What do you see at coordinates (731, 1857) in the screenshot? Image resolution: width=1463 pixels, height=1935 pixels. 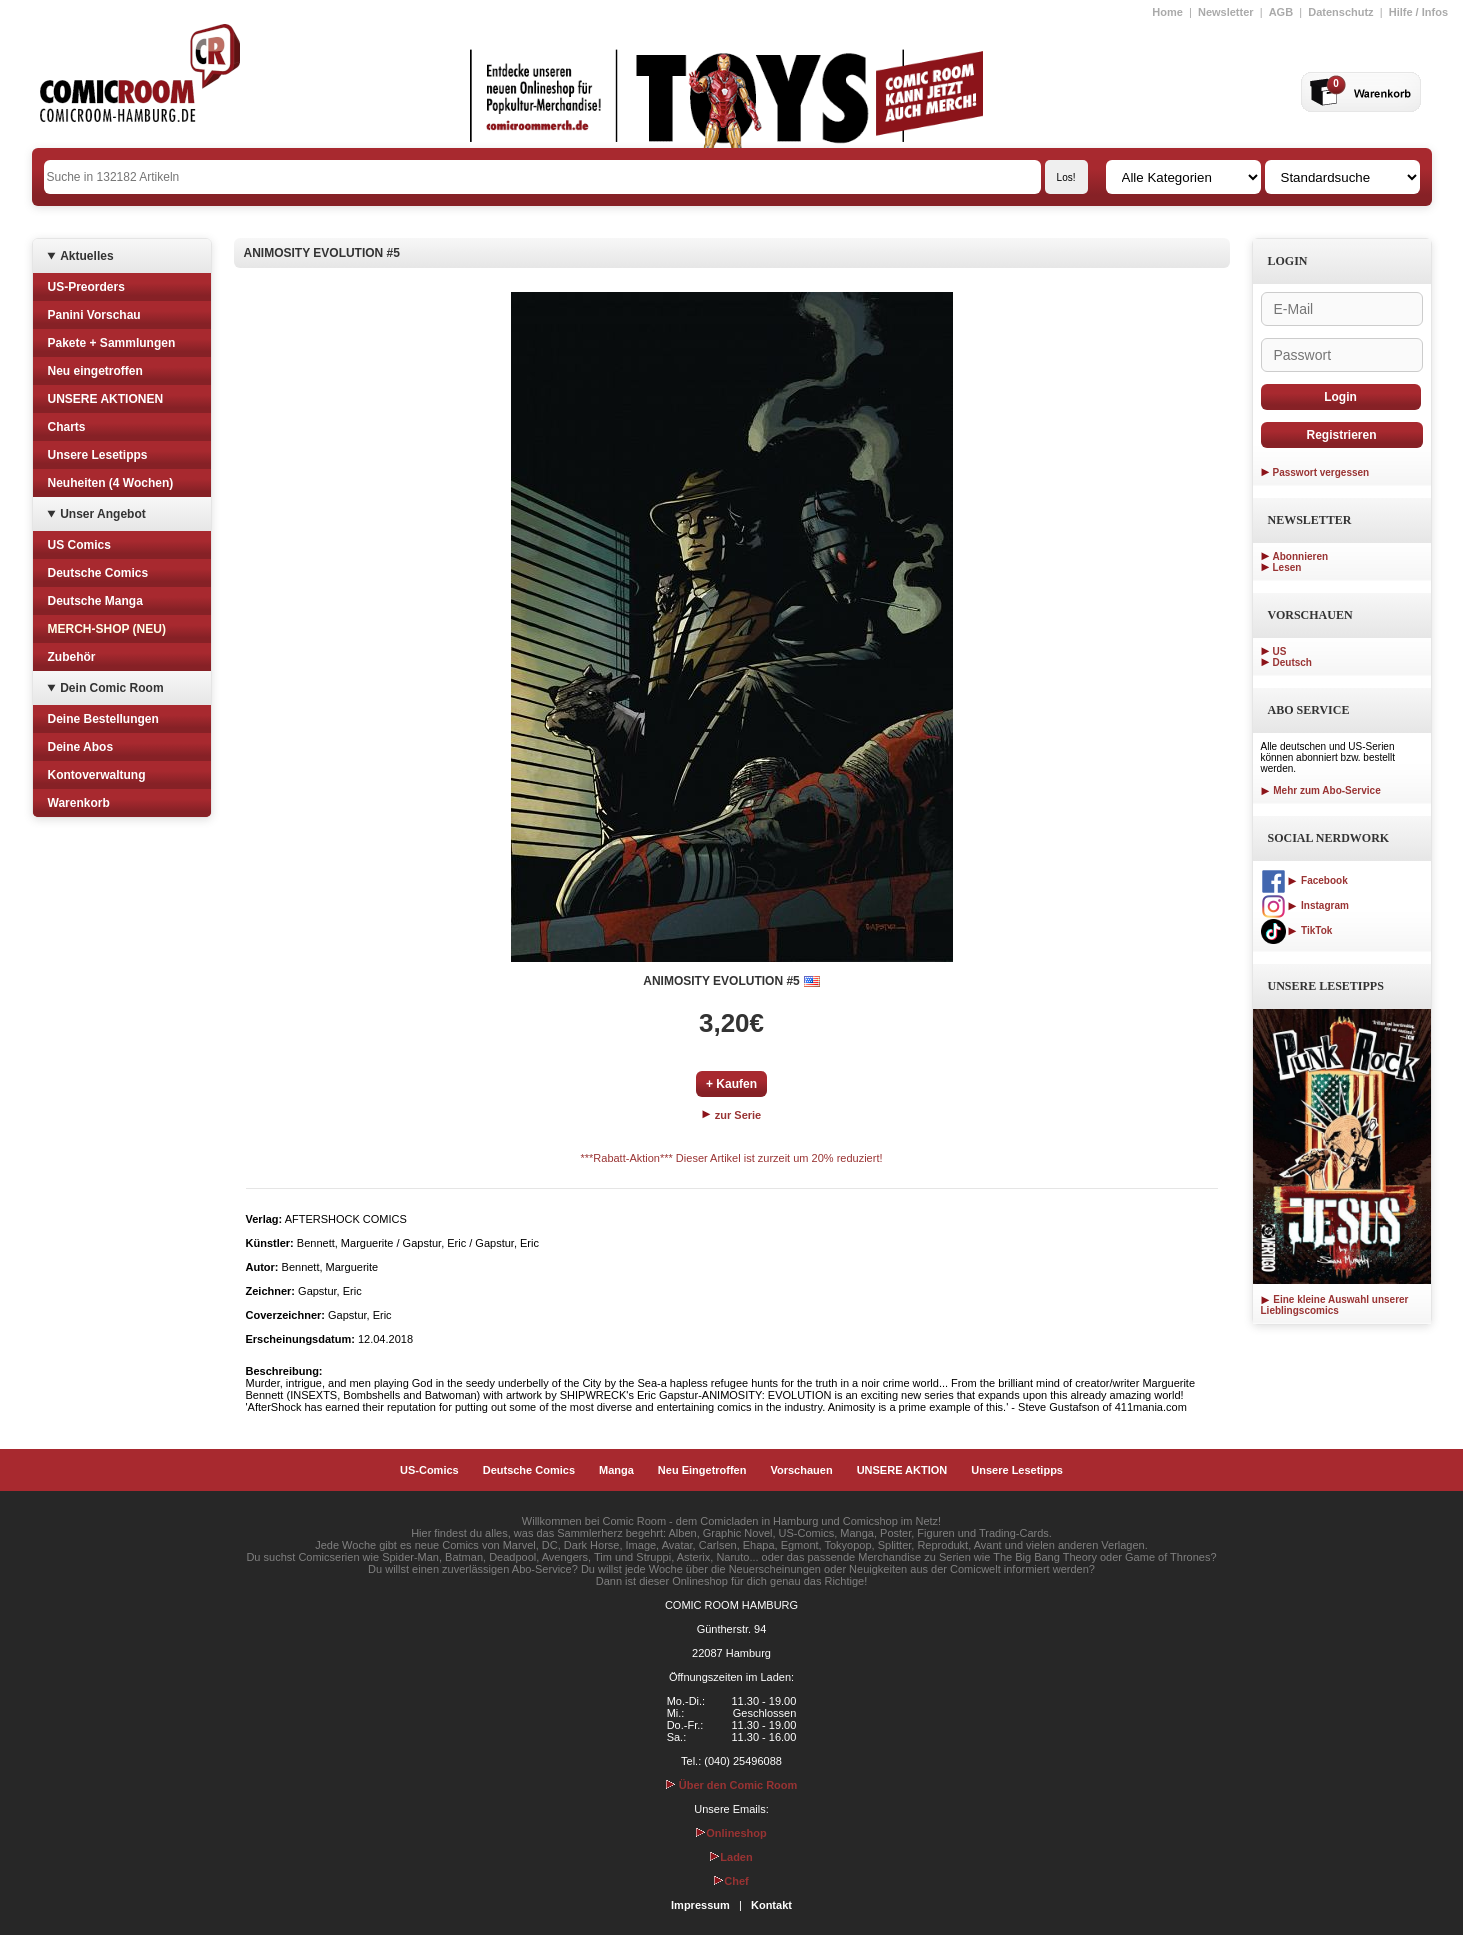 I see `Laden` at bounding box center [731, 1857].